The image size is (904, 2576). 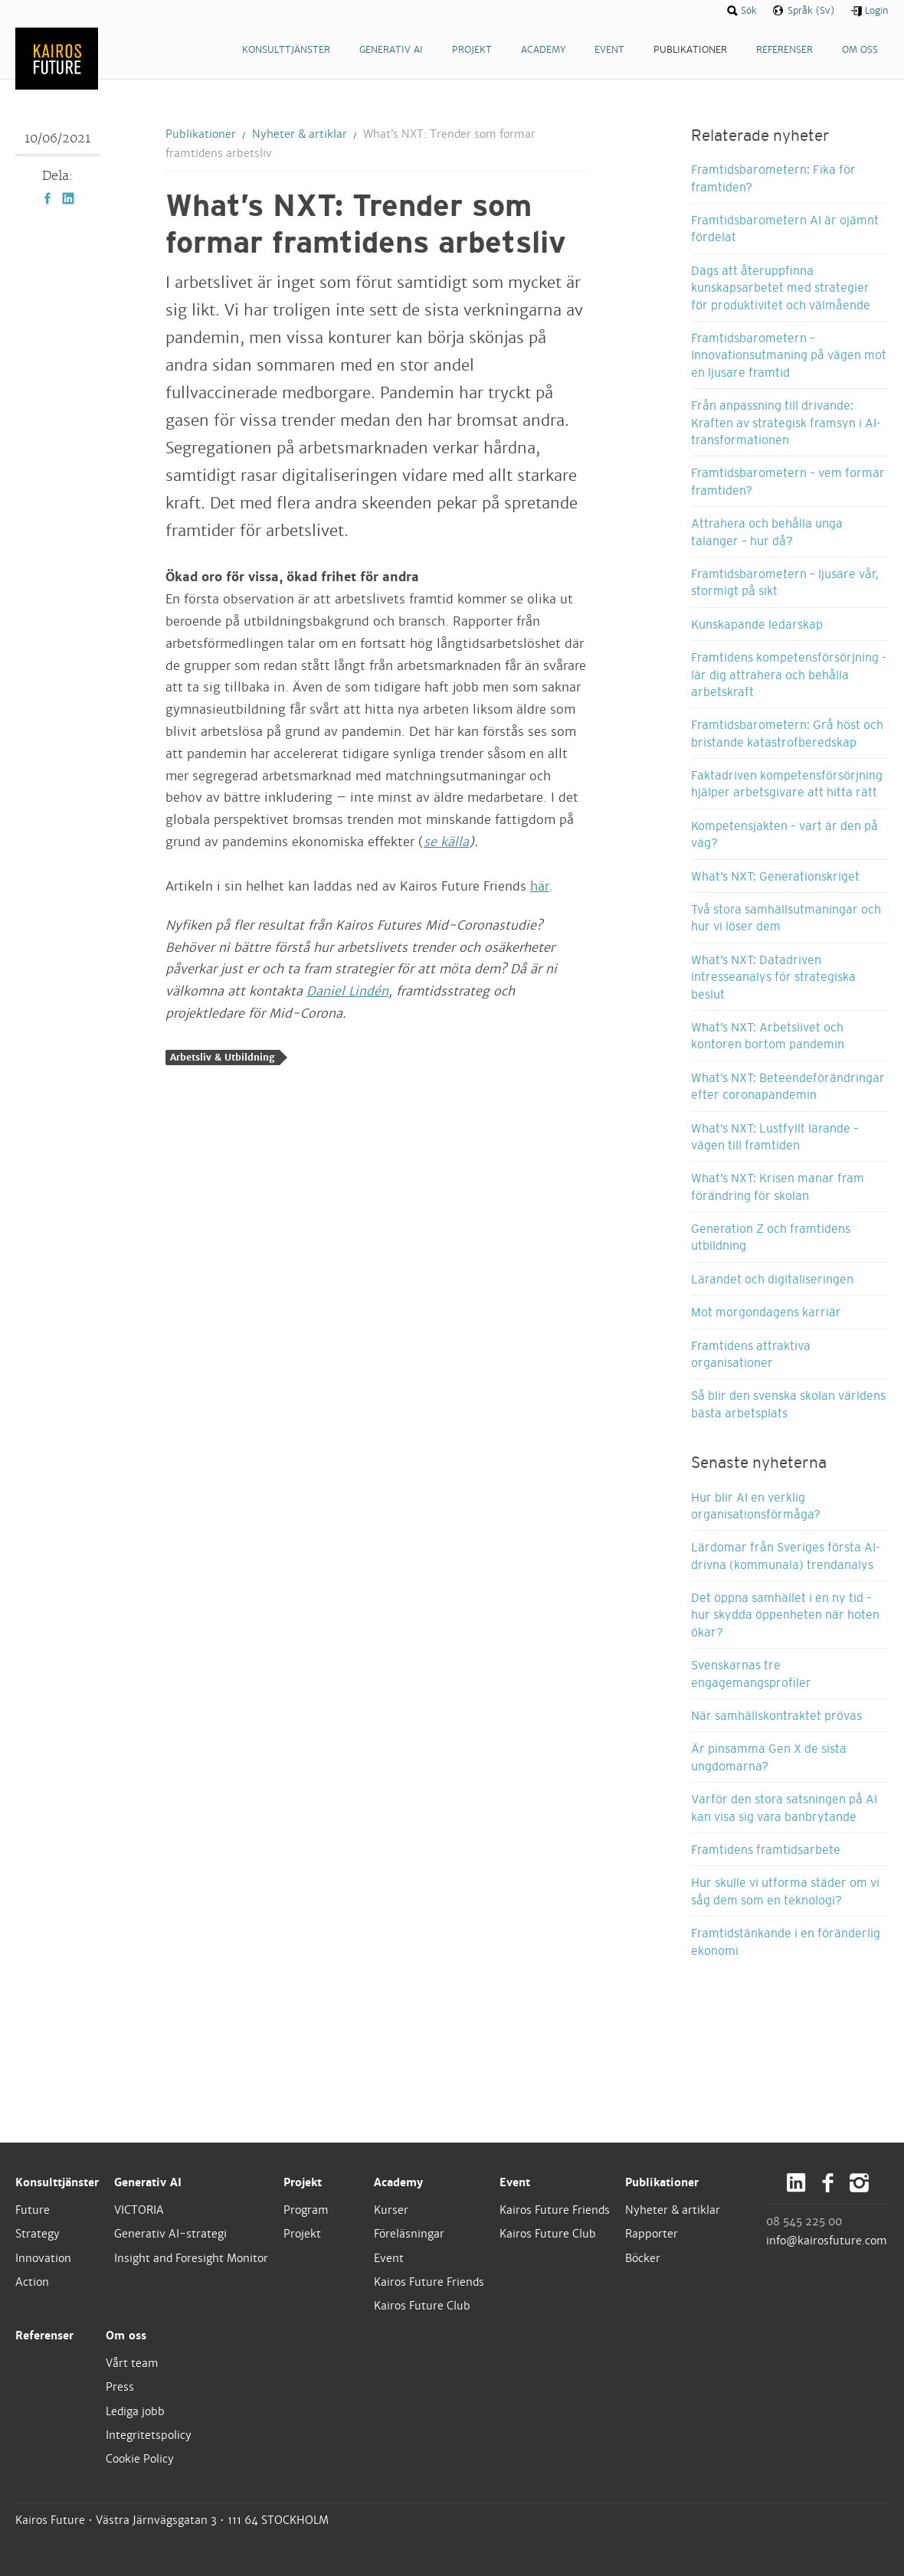 I want to click on Om oss, so click(x=126, y=2335).